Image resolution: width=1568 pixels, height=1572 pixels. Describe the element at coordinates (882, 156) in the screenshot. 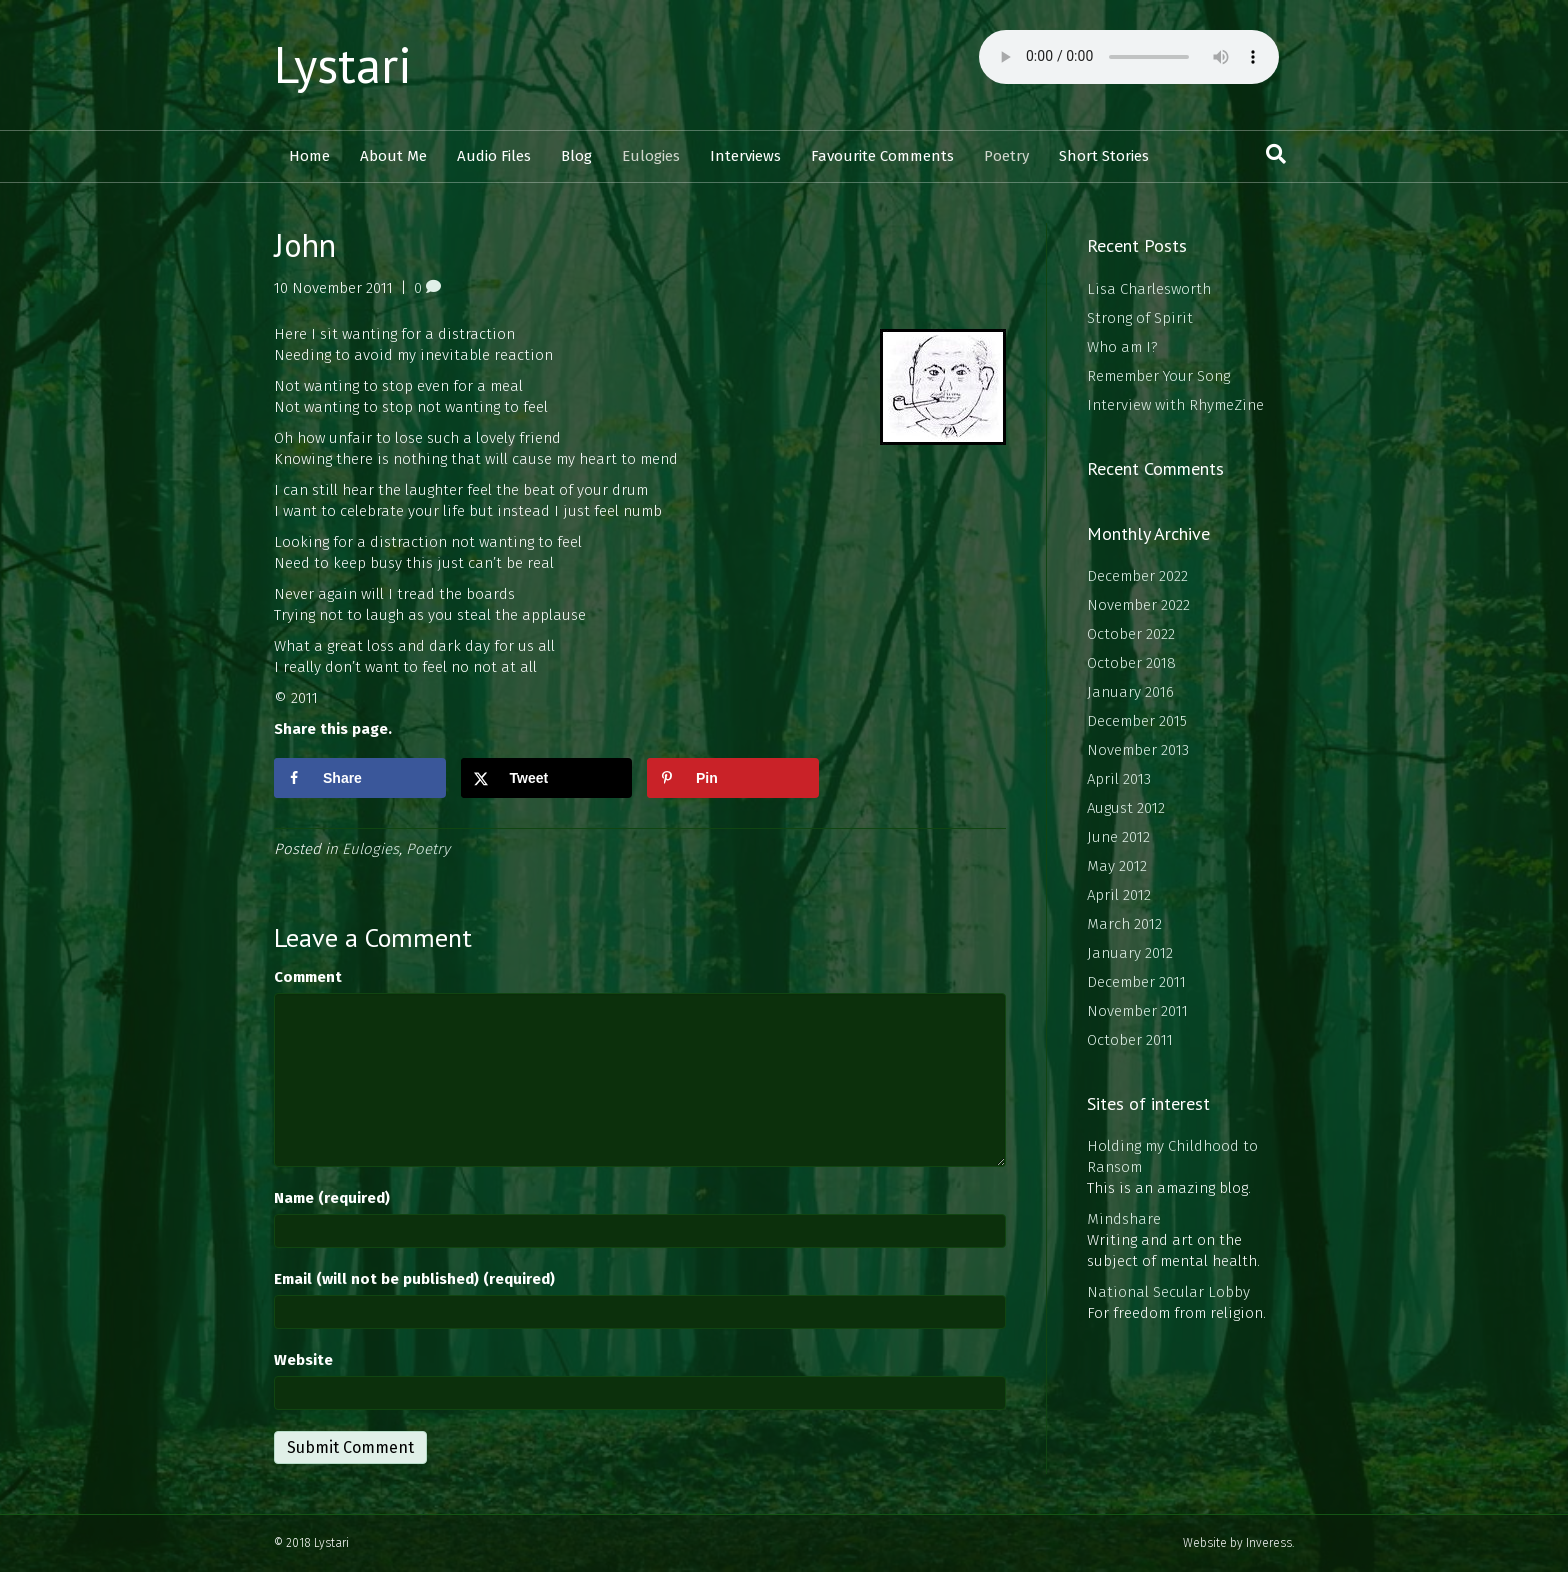

I see `Favourite Comments` at that location.